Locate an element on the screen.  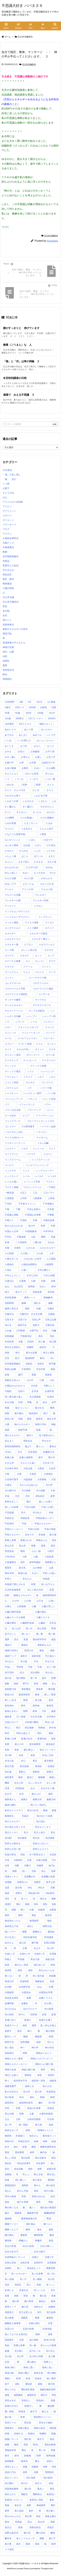
遠隔で みえる不思議 ３ [関連記事] is located at coordinates (18, 394).